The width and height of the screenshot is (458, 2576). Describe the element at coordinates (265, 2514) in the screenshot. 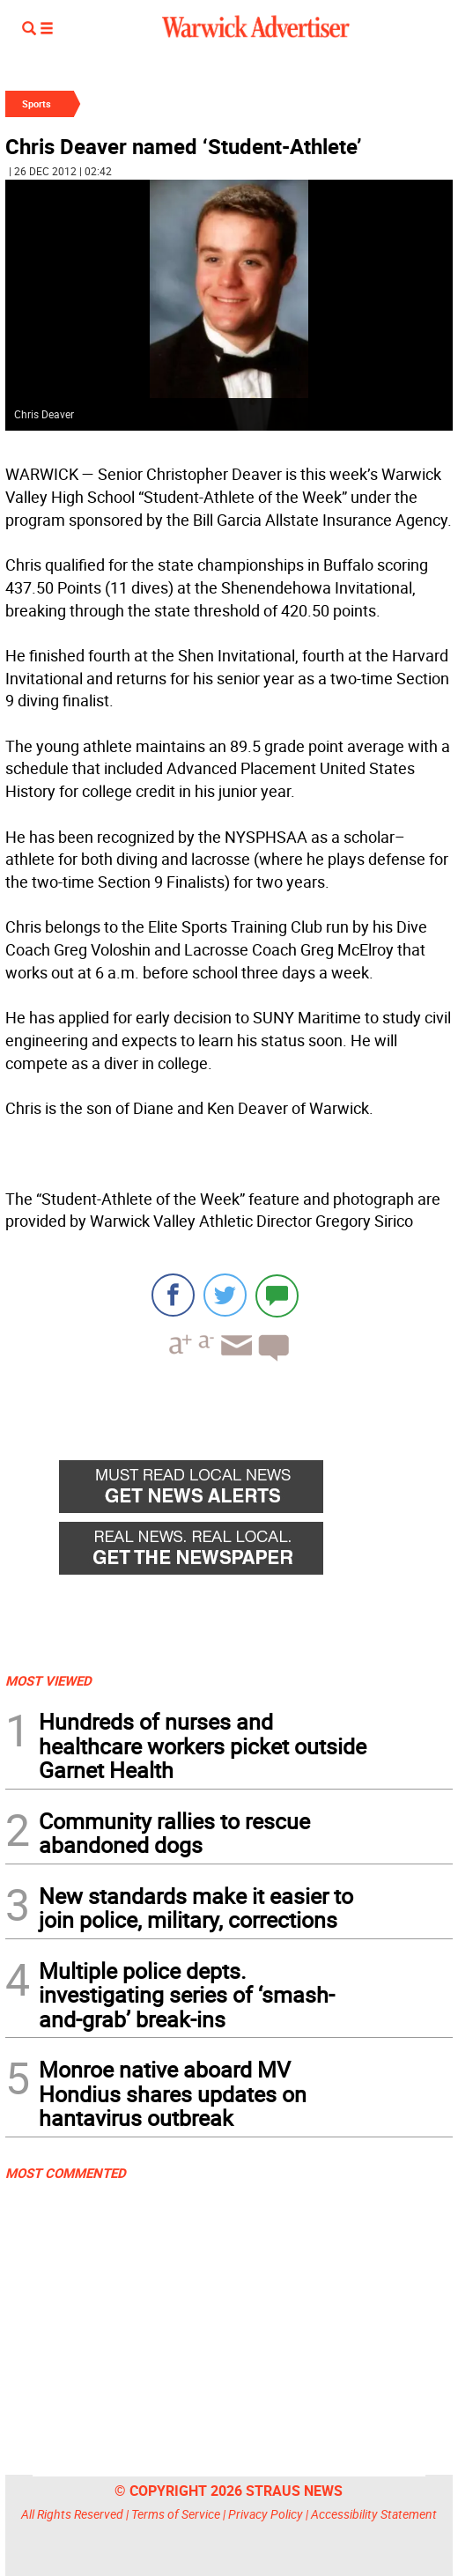

I see `Privacy Policy` at that location.